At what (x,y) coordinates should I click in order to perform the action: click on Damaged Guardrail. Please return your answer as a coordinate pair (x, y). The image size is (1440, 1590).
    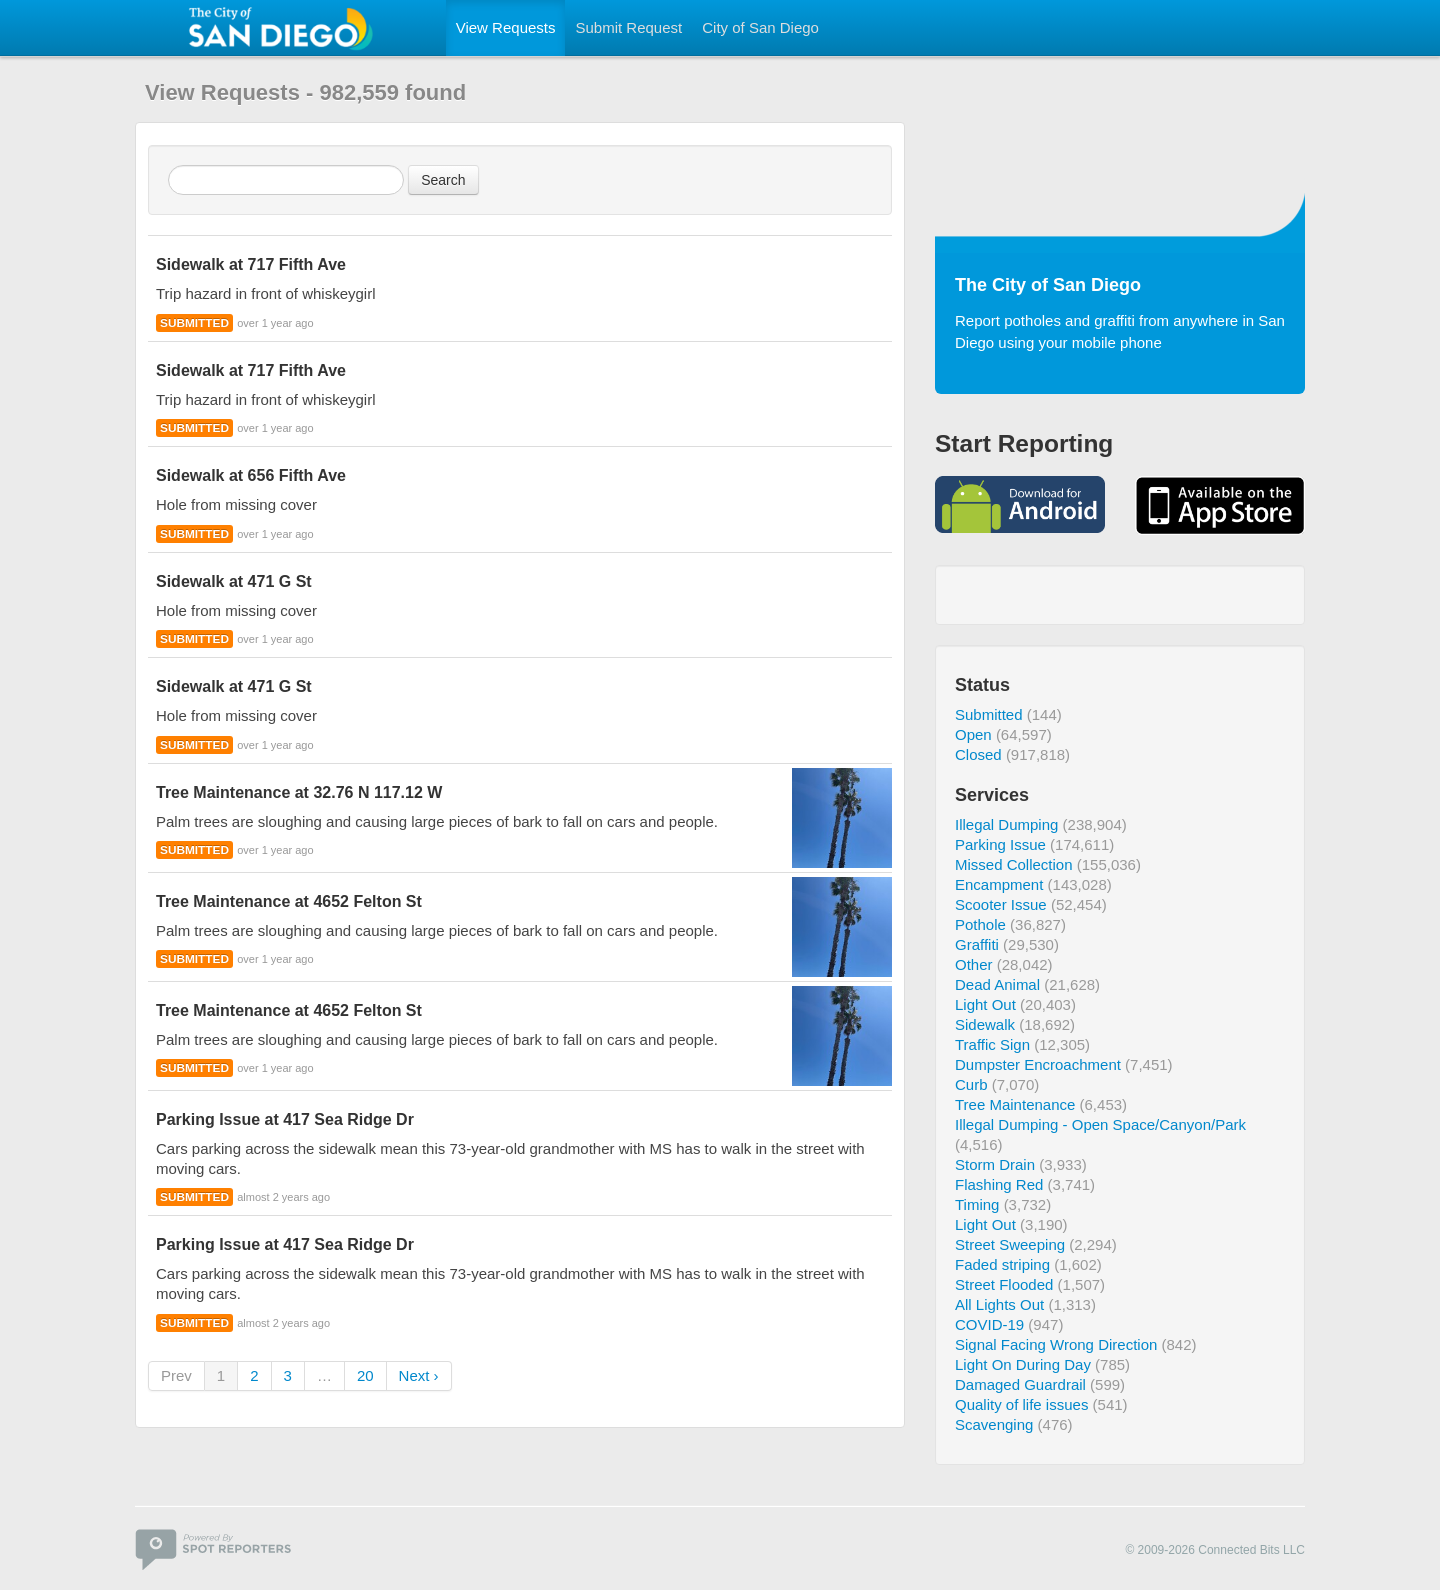
    Looking at the image, I should click on (1020, 1384).